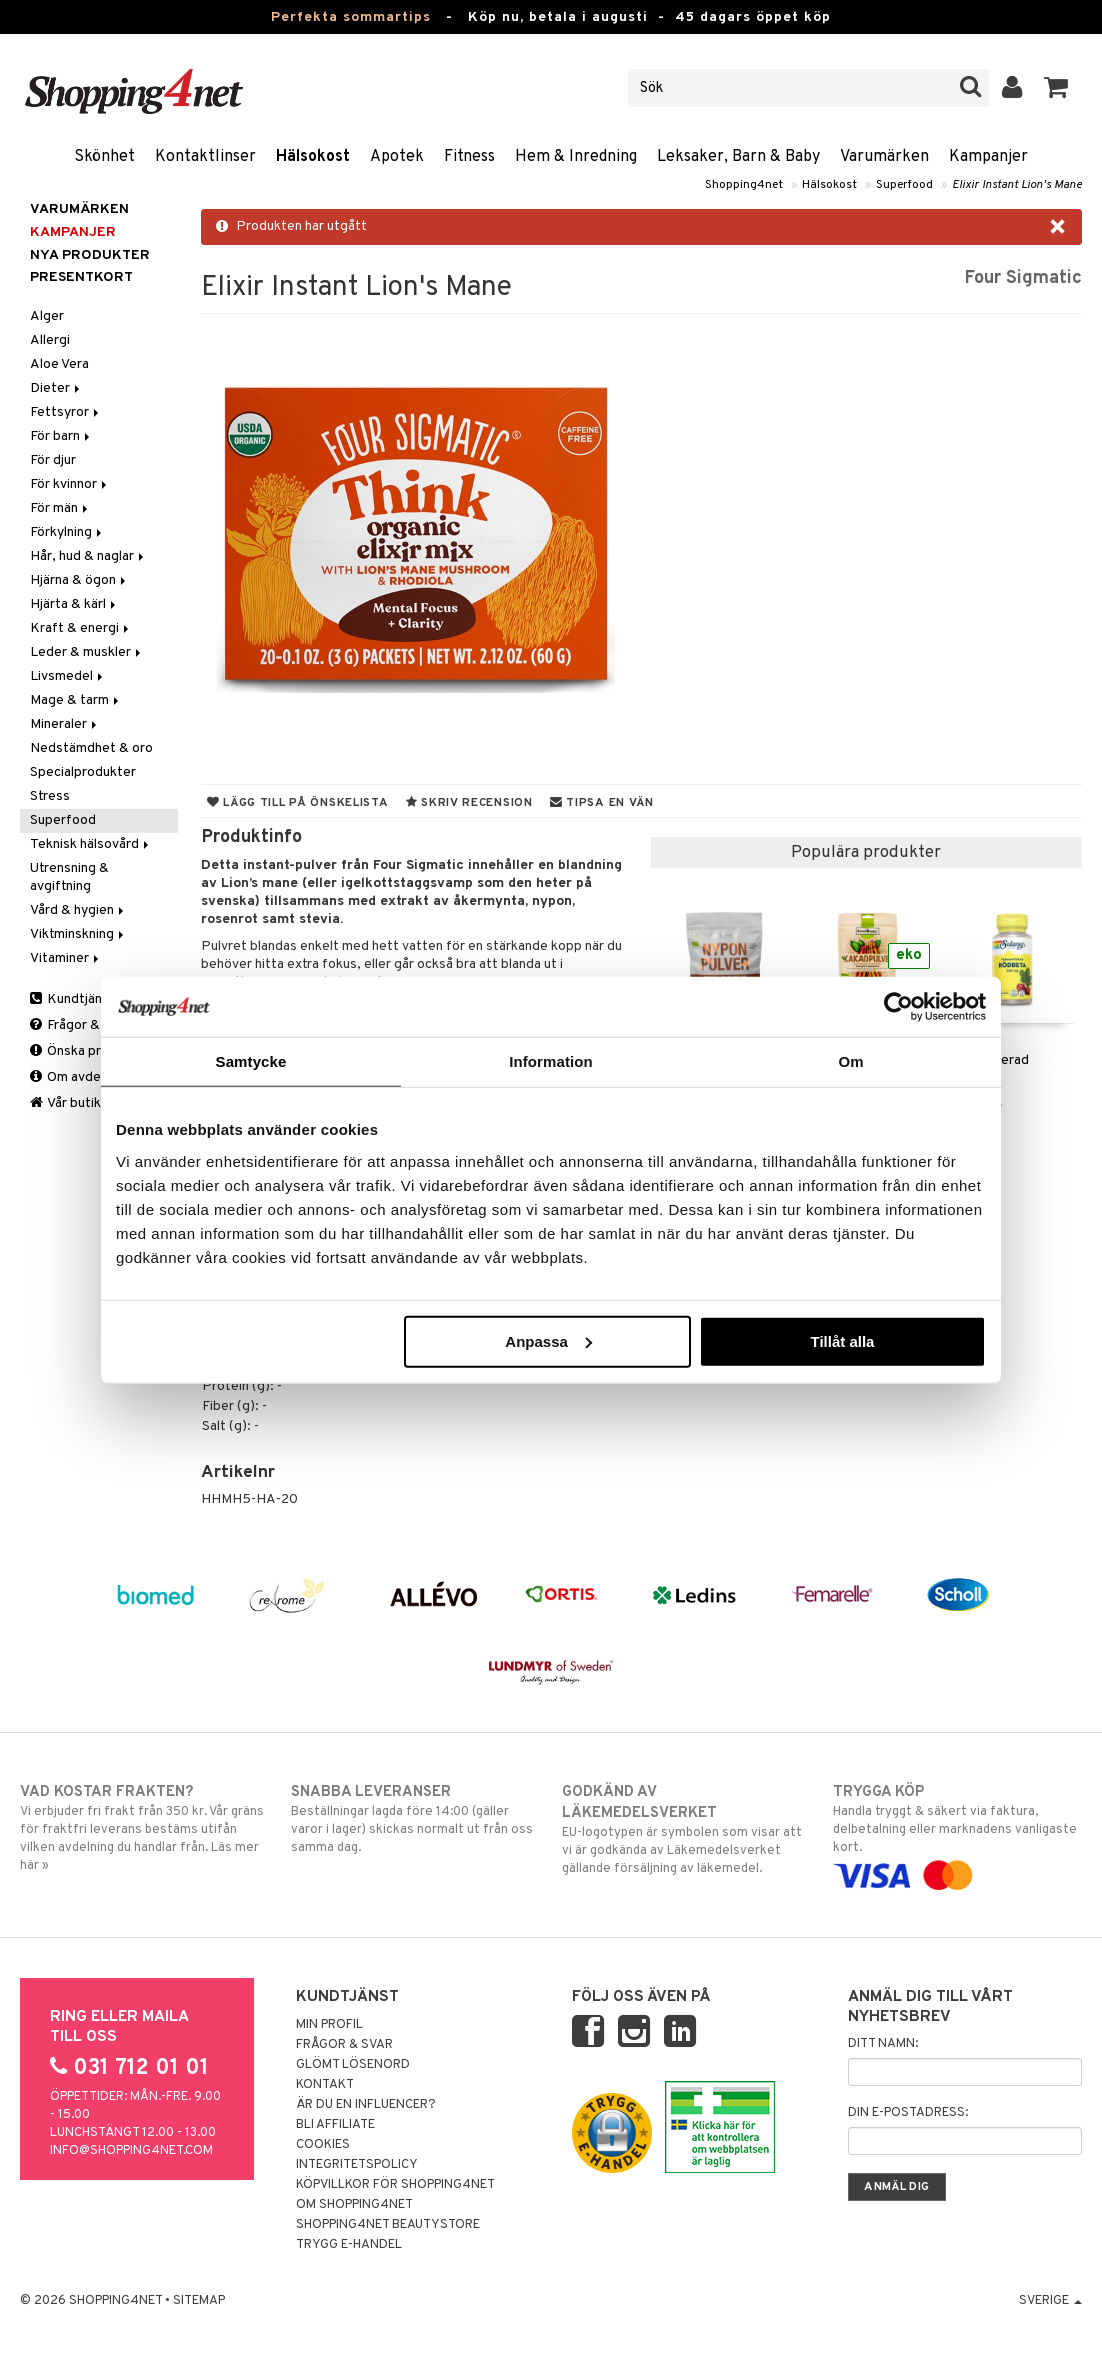  I want to click on Beställningar lagda före 14:00 (gäller varor i lager) skickas normalt ut från oss samma dag., so click(415, 1819).